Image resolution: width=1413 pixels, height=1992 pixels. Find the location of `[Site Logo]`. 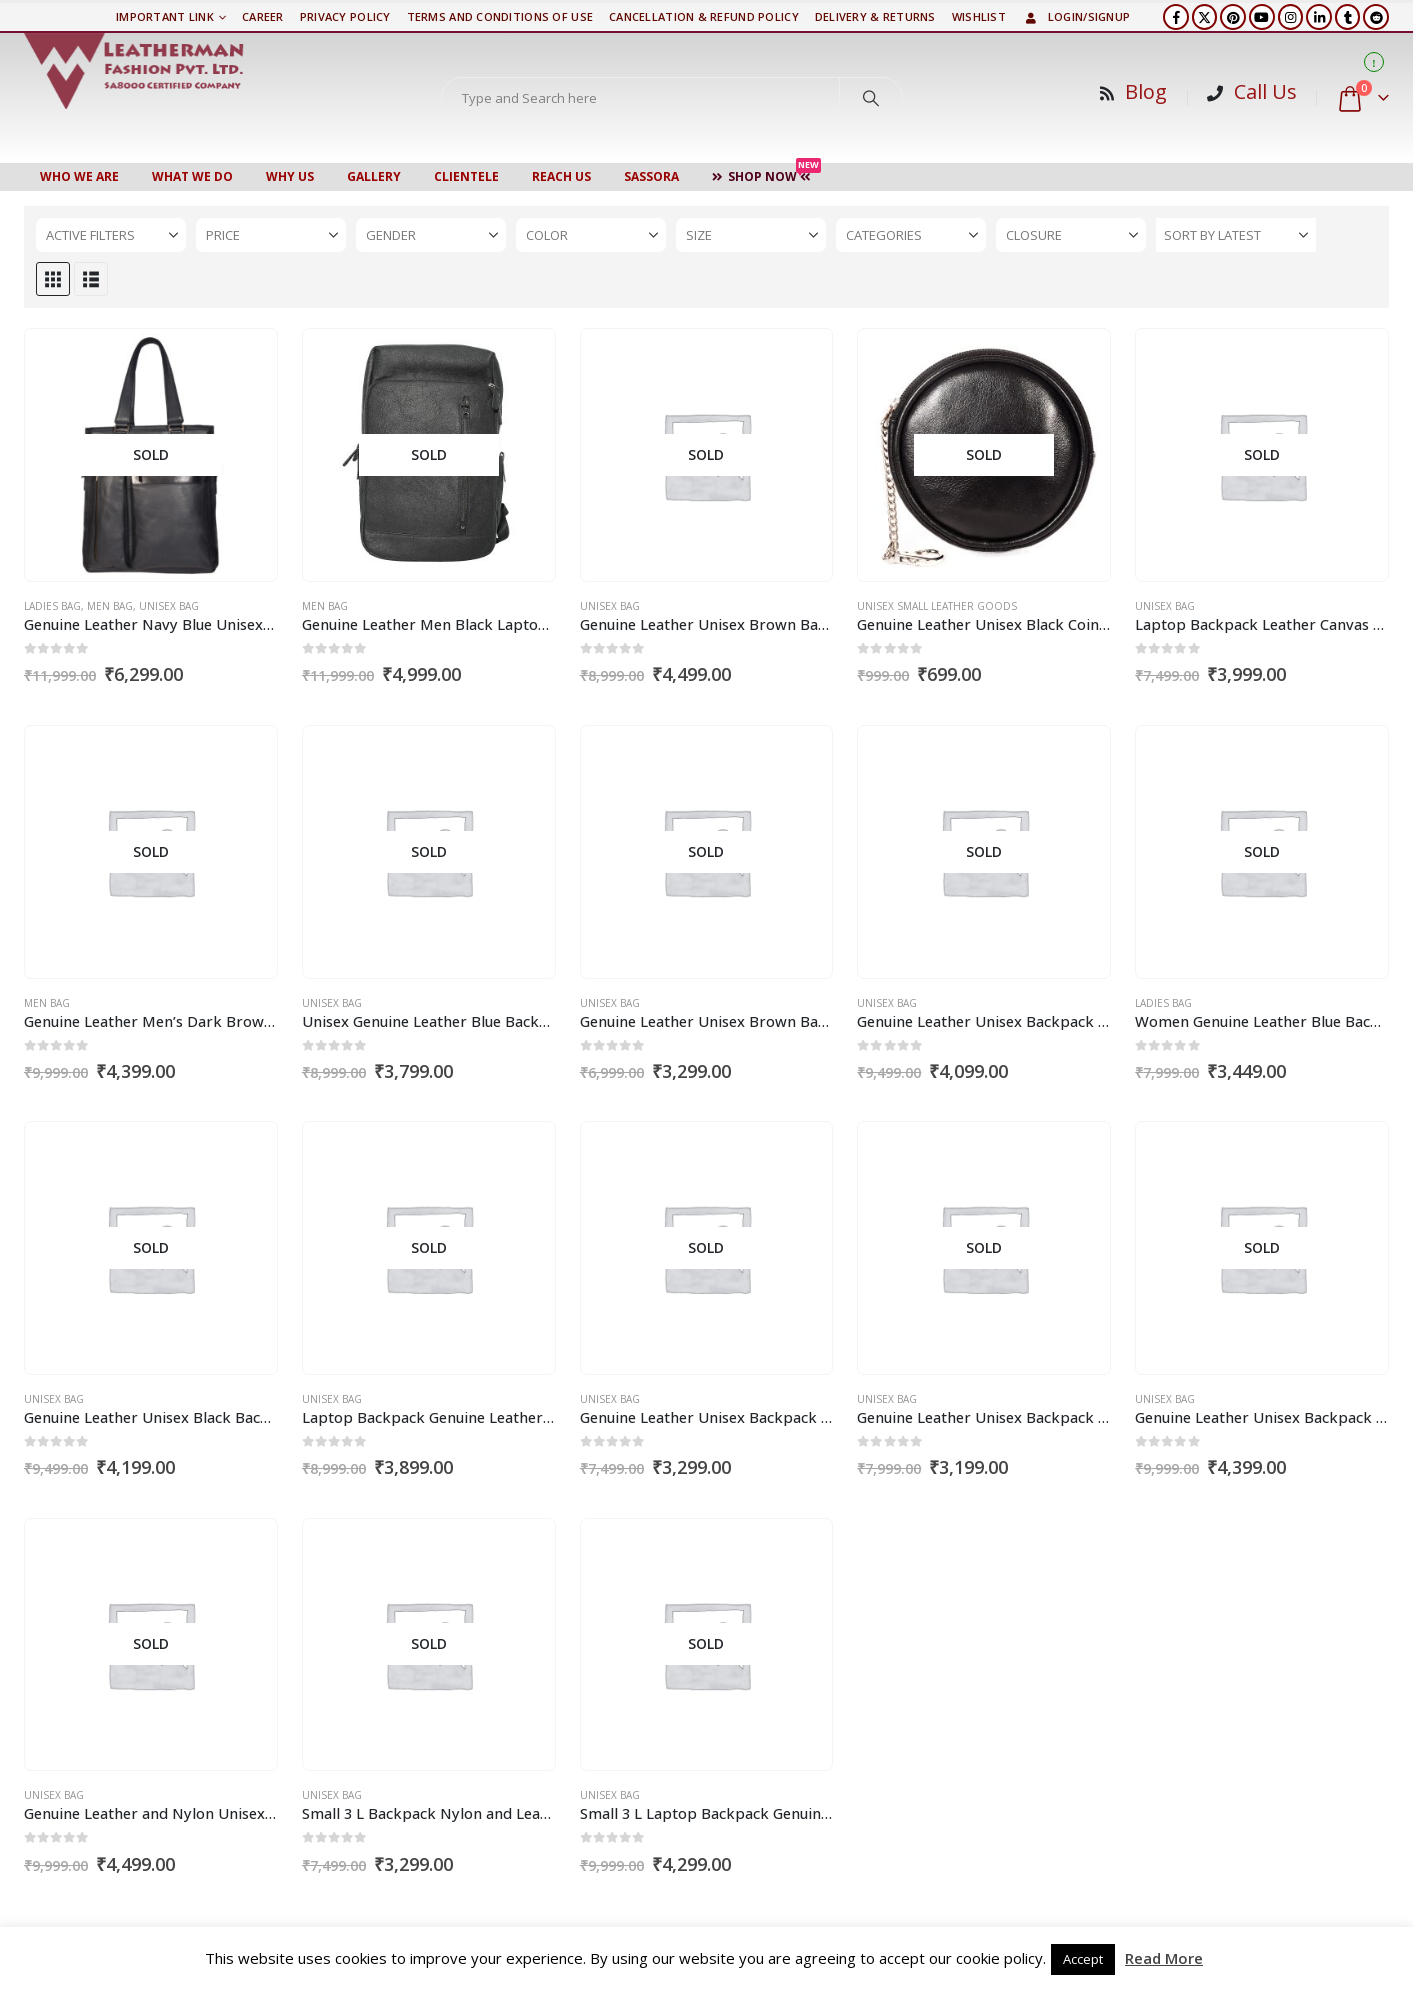

[Site Logo] is located at coordinates (134, 71).